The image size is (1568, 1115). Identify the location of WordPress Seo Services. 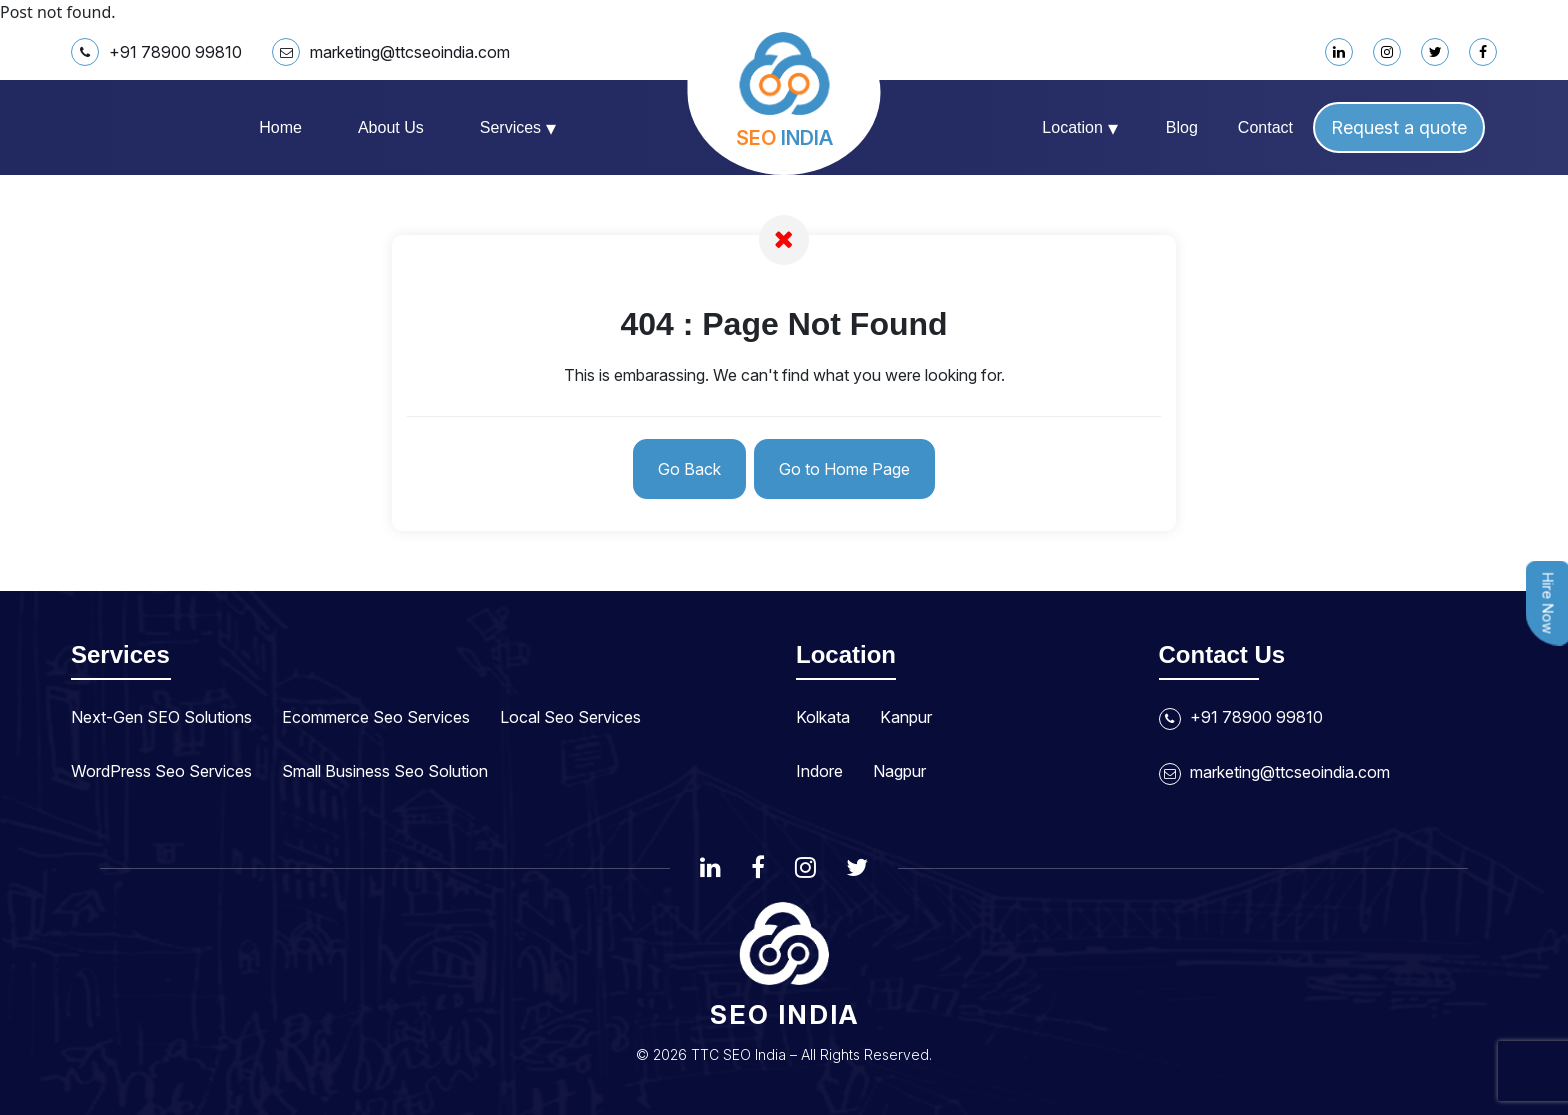
(161, 771).